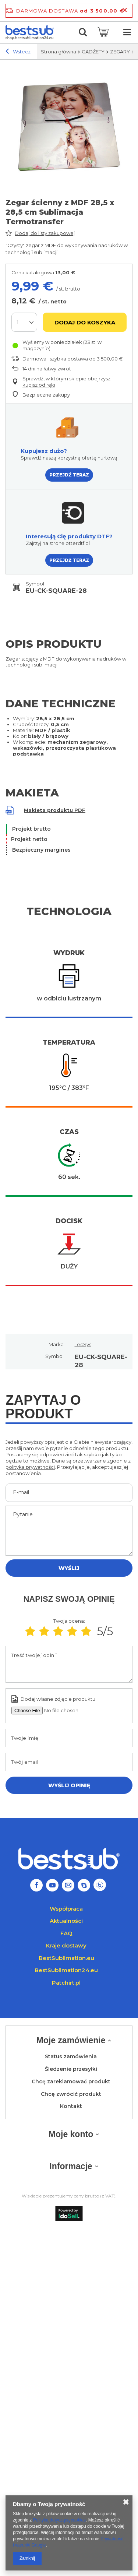 Image resolution: width=138 pixels, height=2576 pixels. What do you see at coordinates (93, 51) in the screenshot?
I see `GADŻETY` at bounding box center [93, 51].